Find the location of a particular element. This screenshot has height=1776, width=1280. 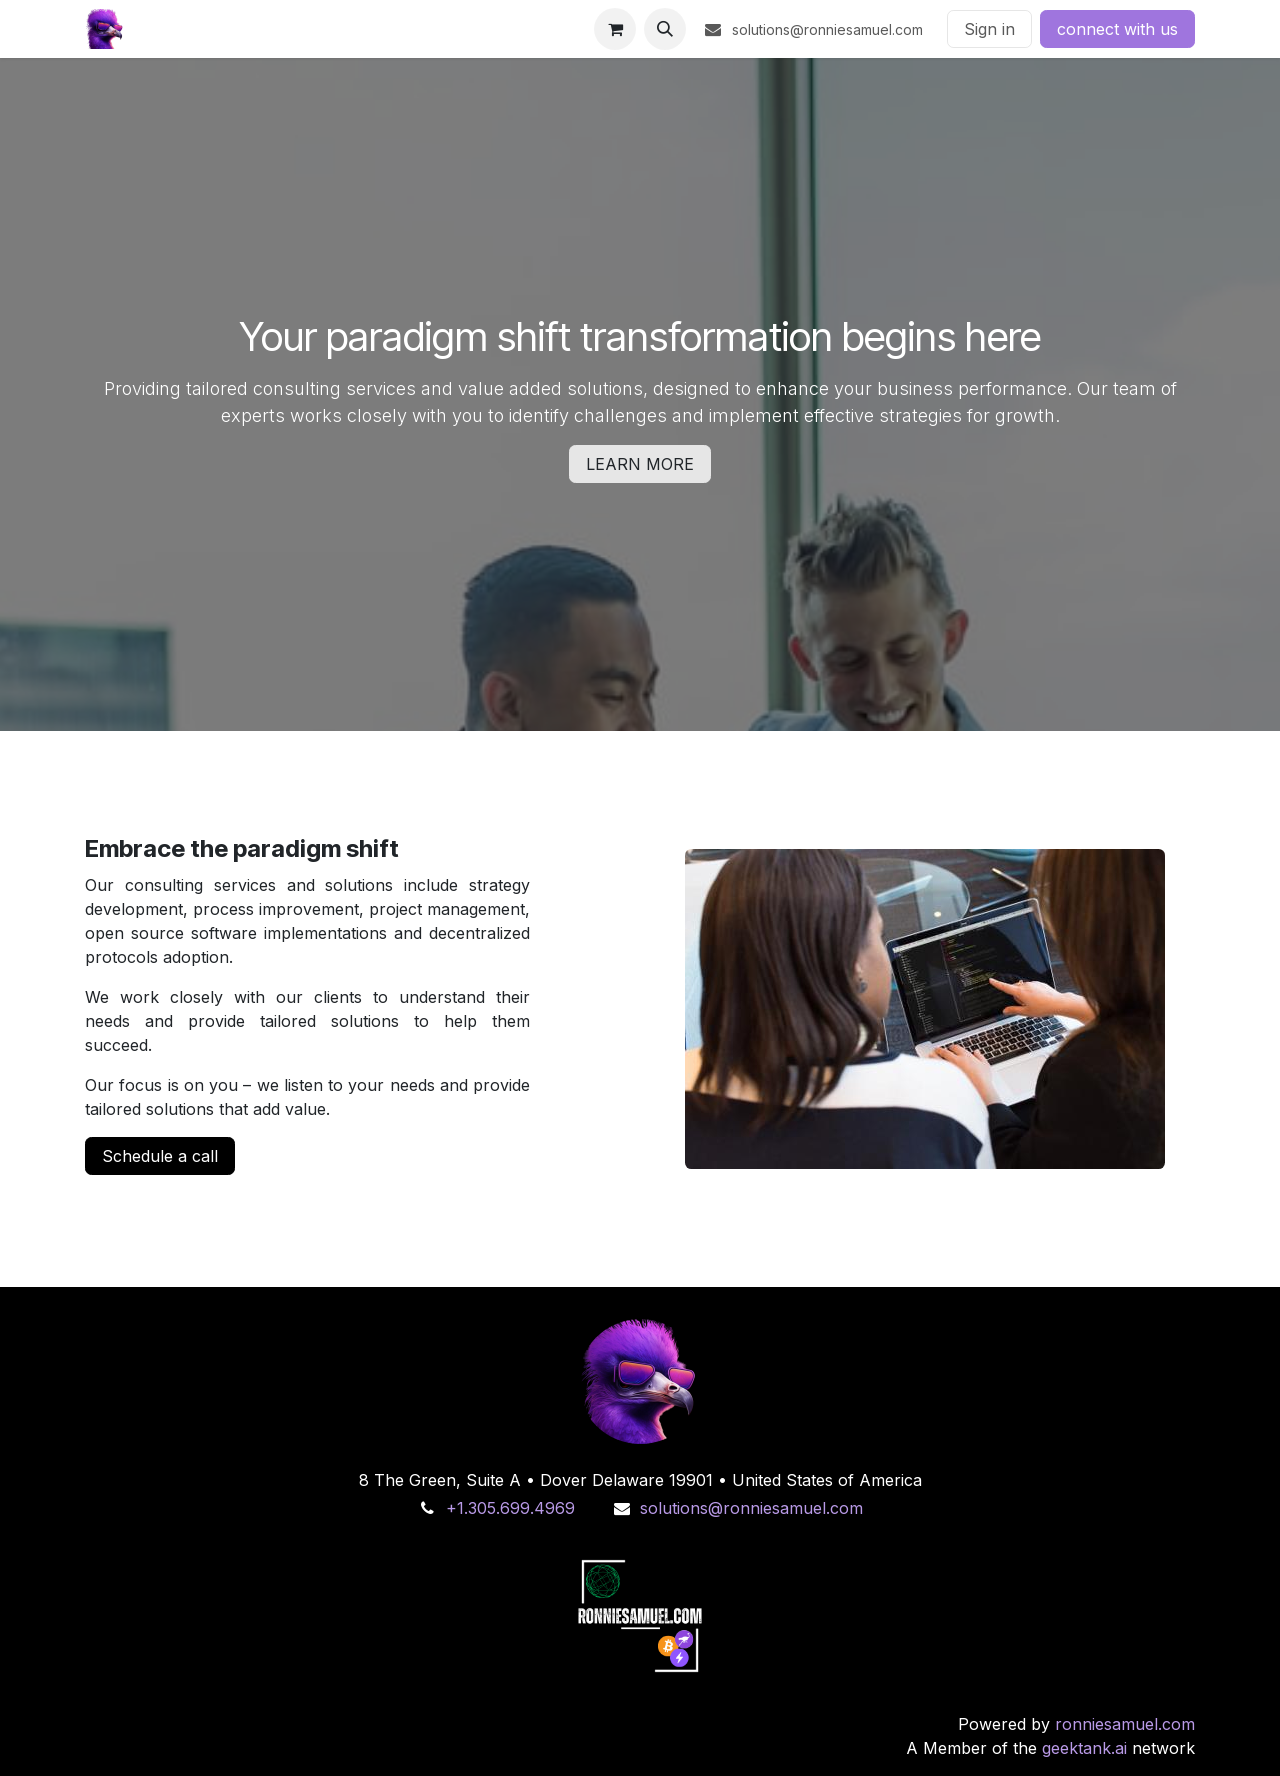

+1.305.699.4969 is located at coordinates (510, 1508).